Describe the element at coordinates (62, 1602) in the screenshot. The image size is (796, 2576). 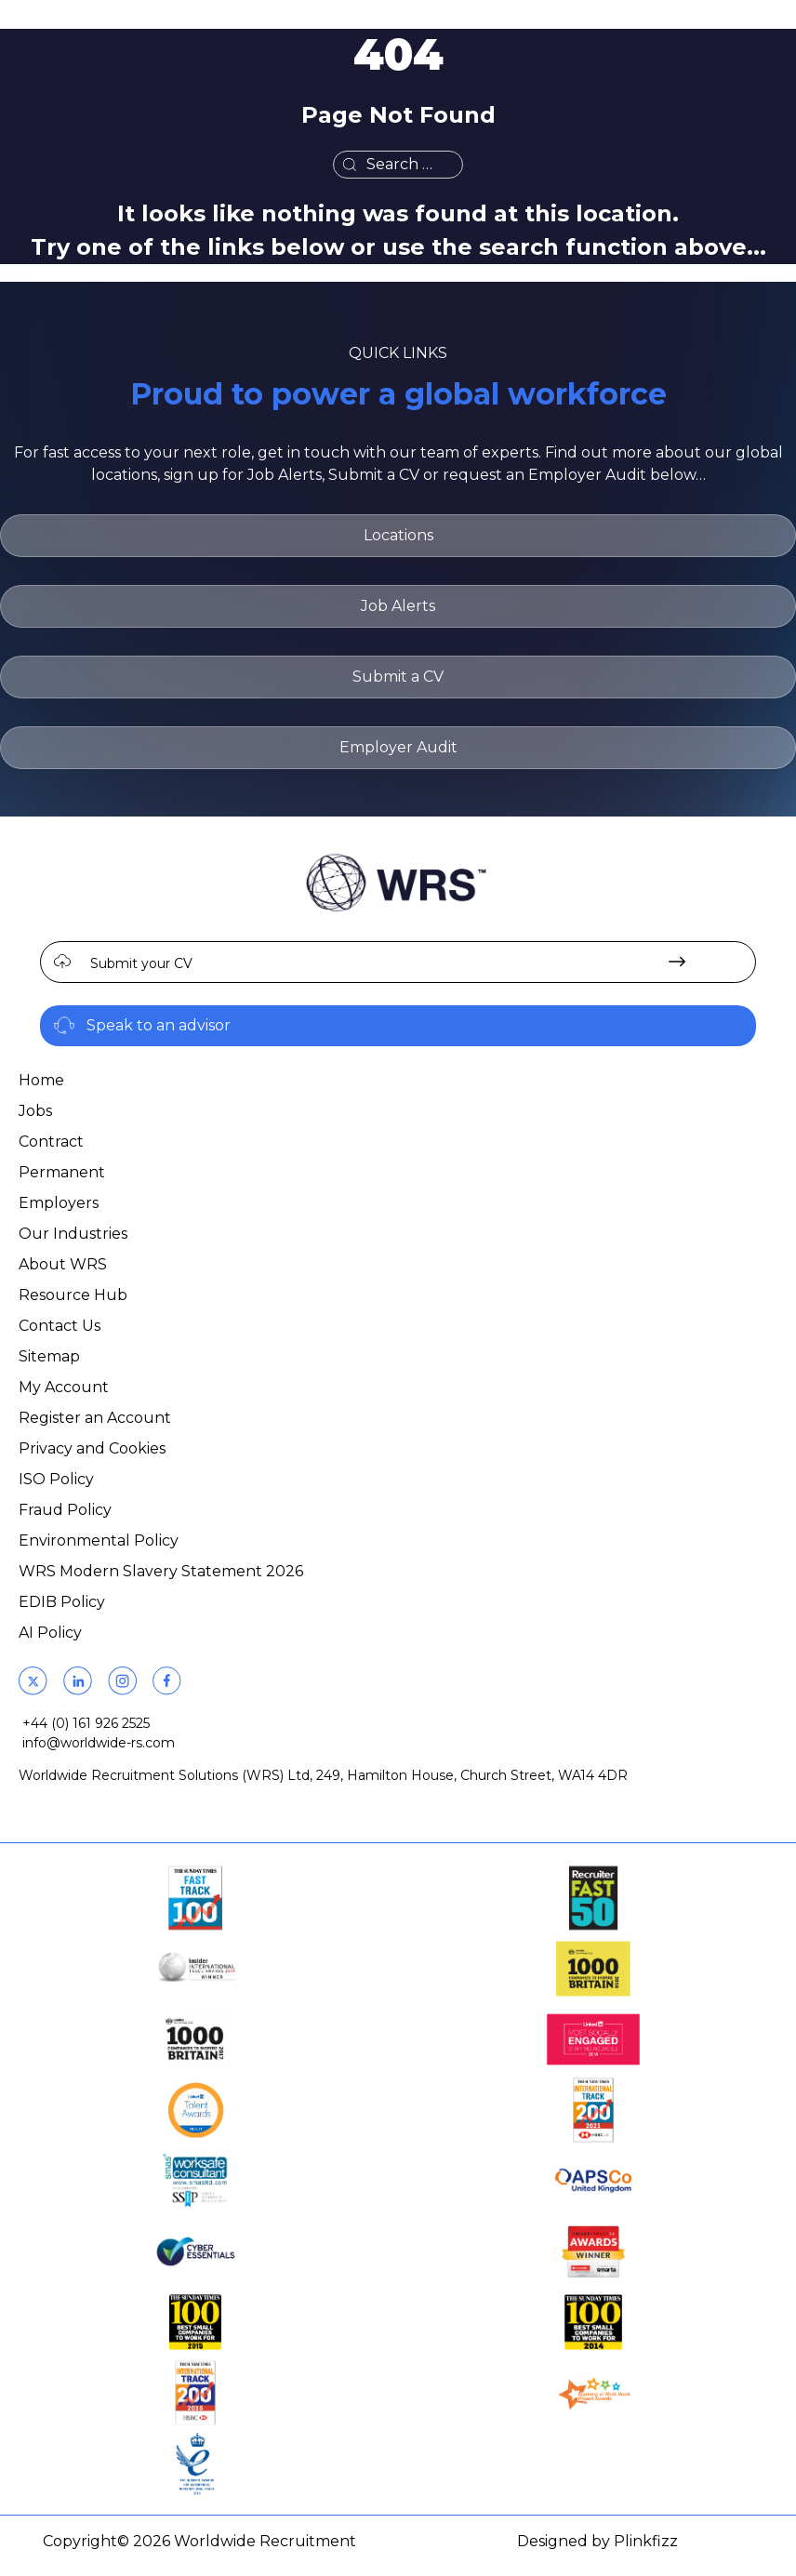
I see `EDIB Policy` at that location.